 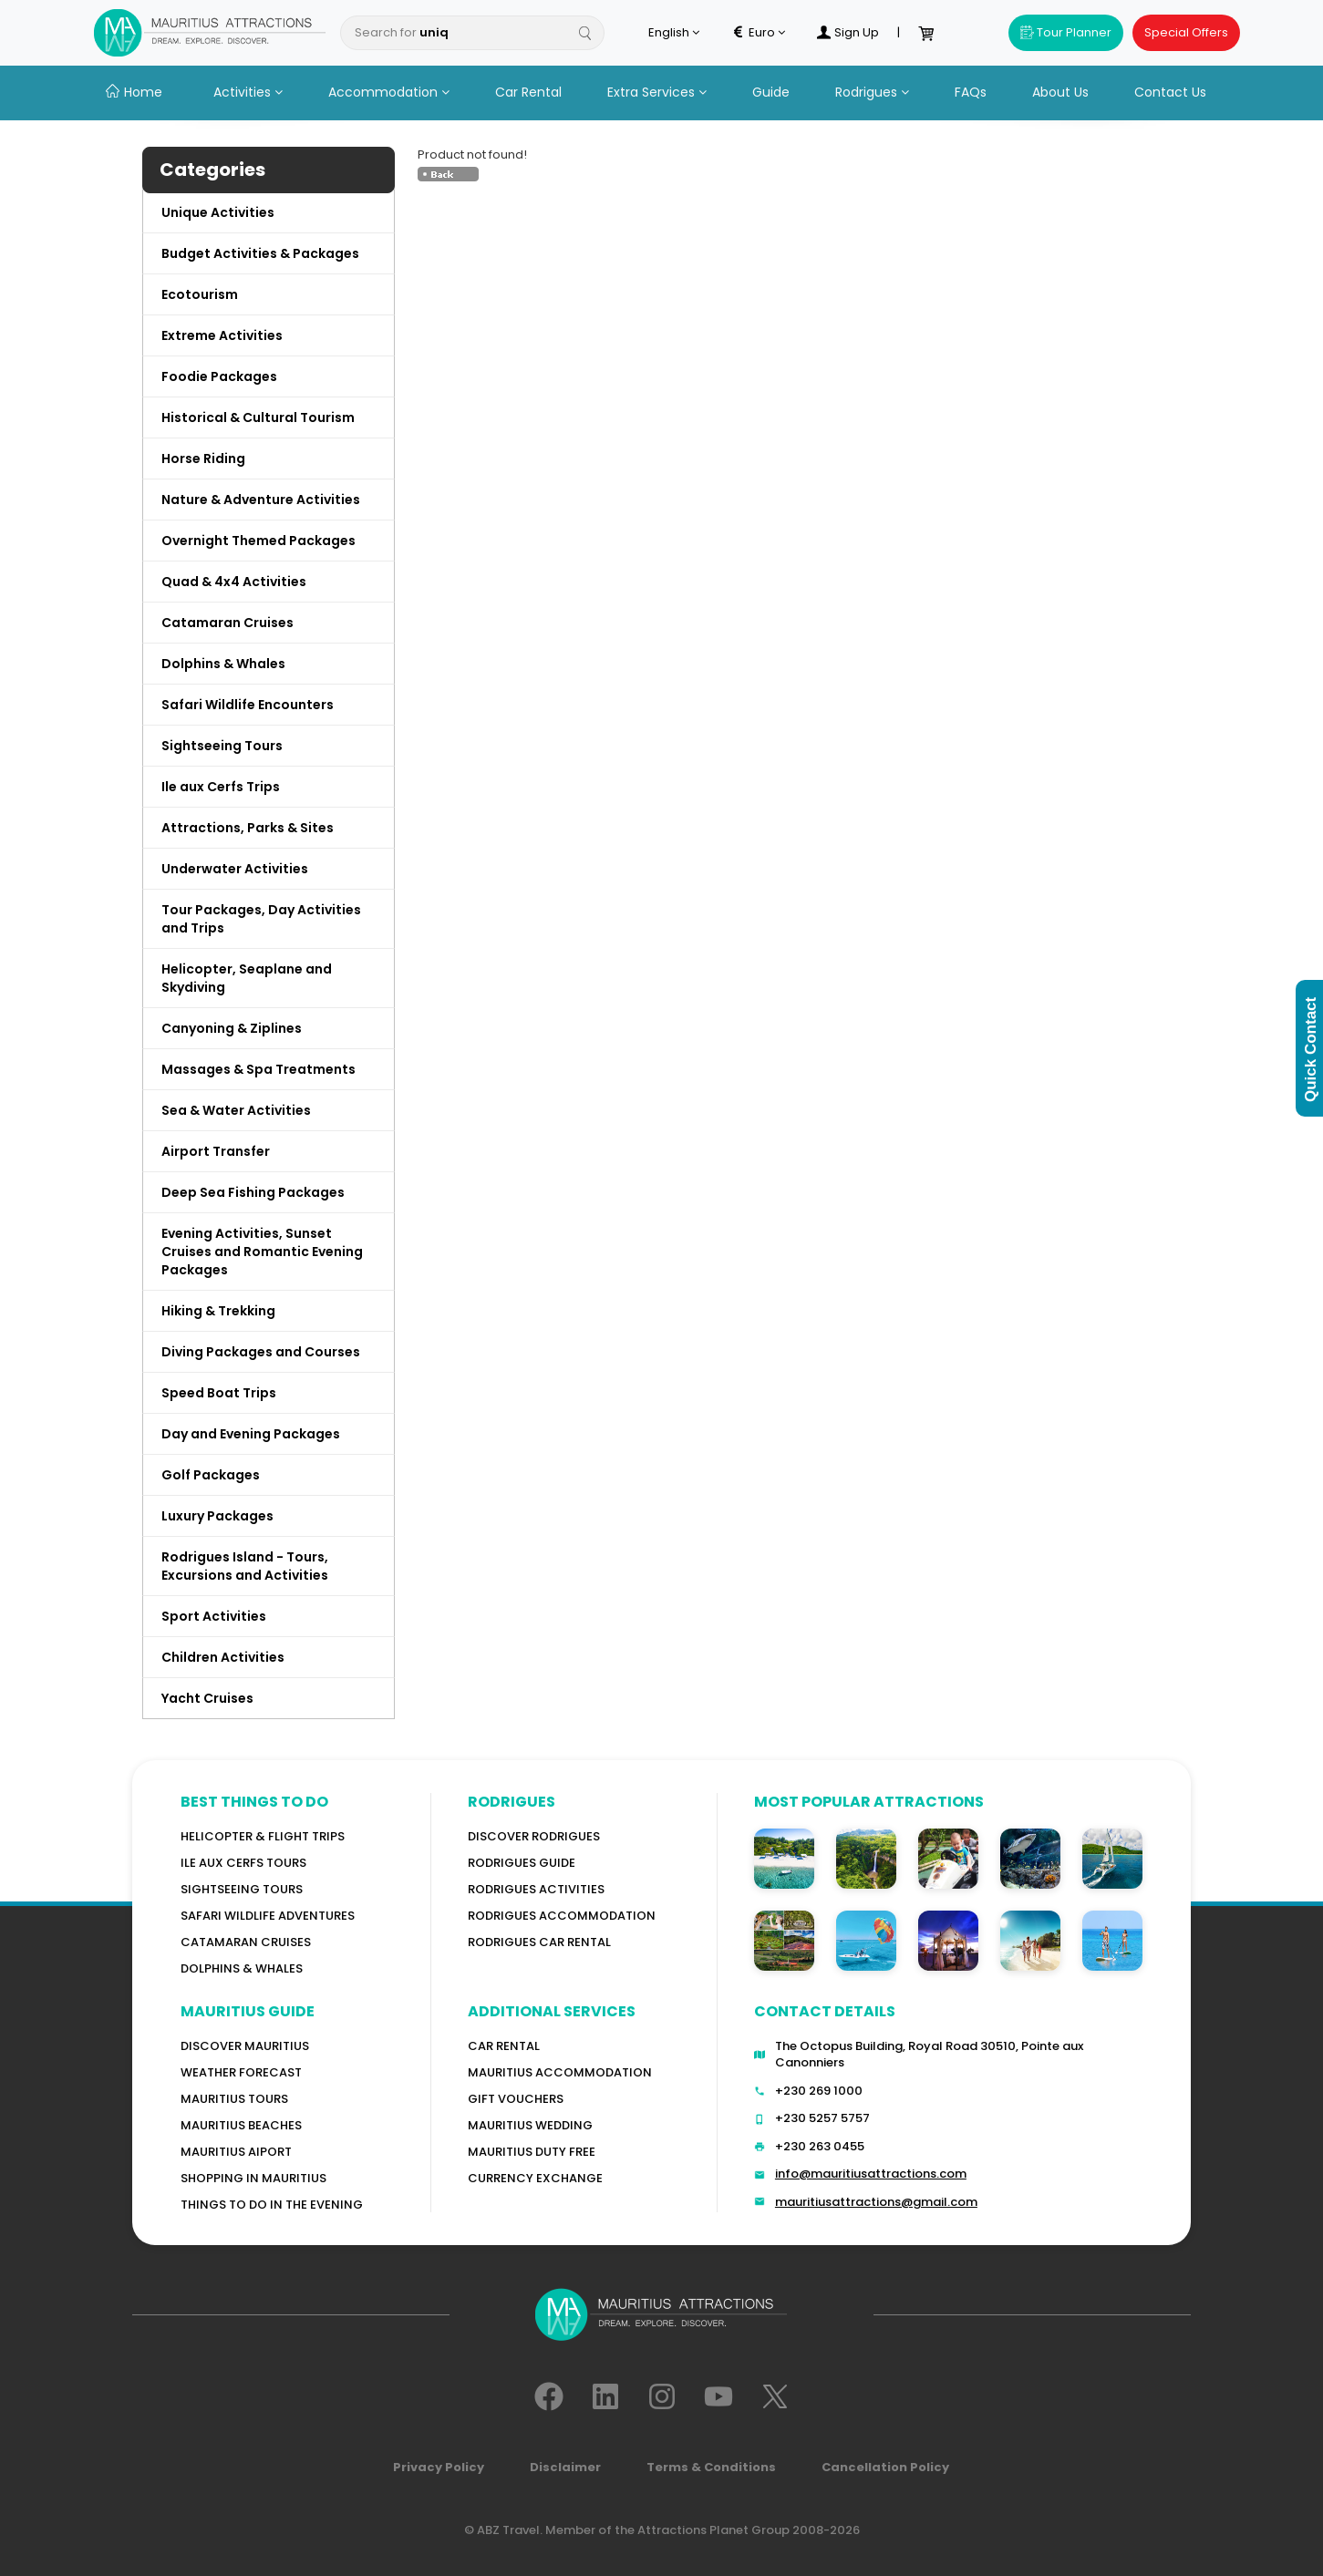 I want to click on Currency Exchange, so click(x=535, y=2178).